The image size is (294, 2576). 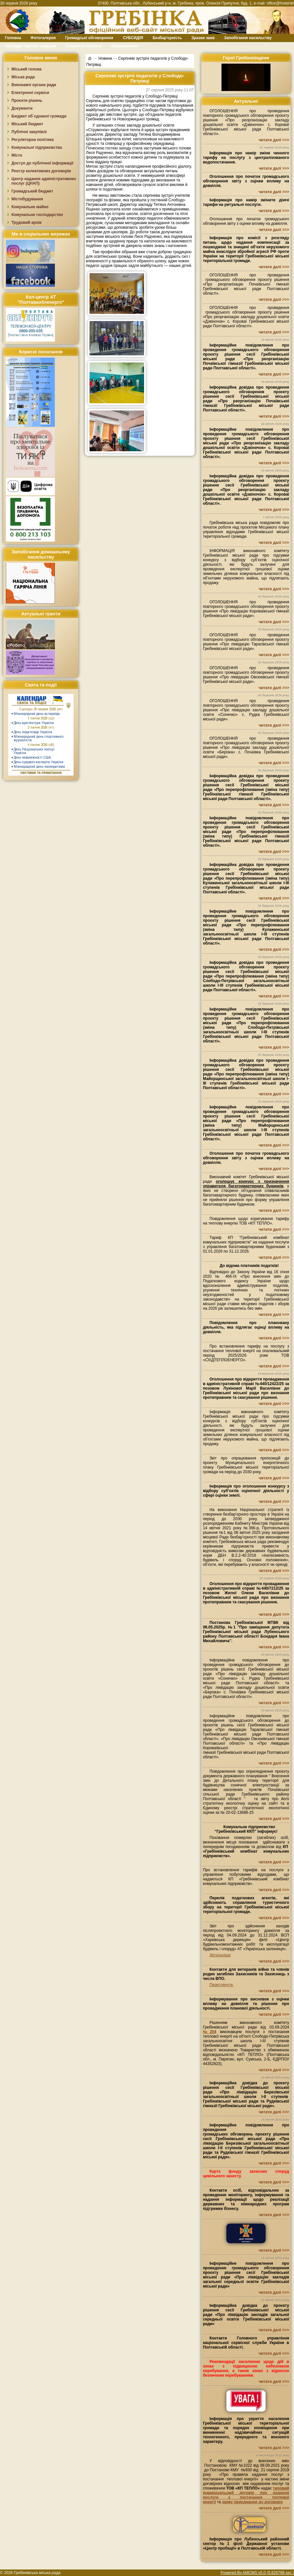 What do you see at coordinates (27, 124) in the screenshot?
I see `Міський бюджет` at bounding box center [27, 124].